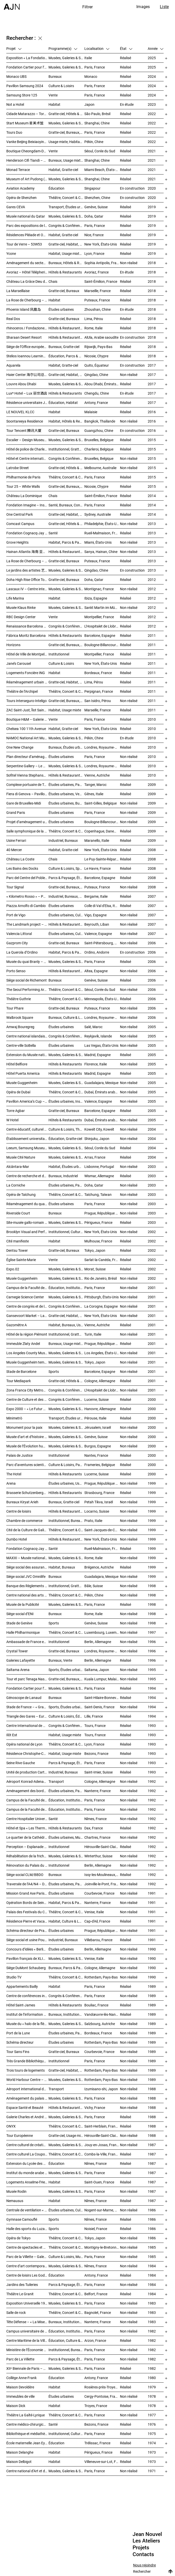  I want to click on 1987, so click(152, 2144).